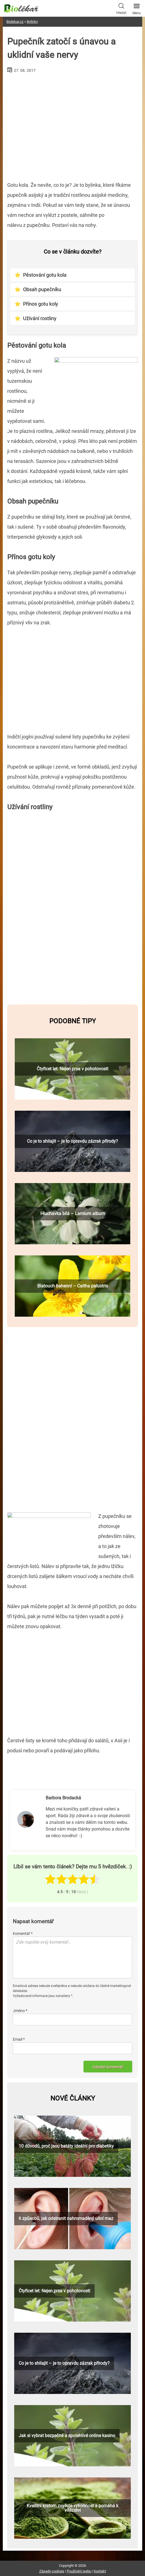  What do you see at coordinates (100, 2571) in the screenshot?
I see `Kontakt` at bounding box center [100, 2571].